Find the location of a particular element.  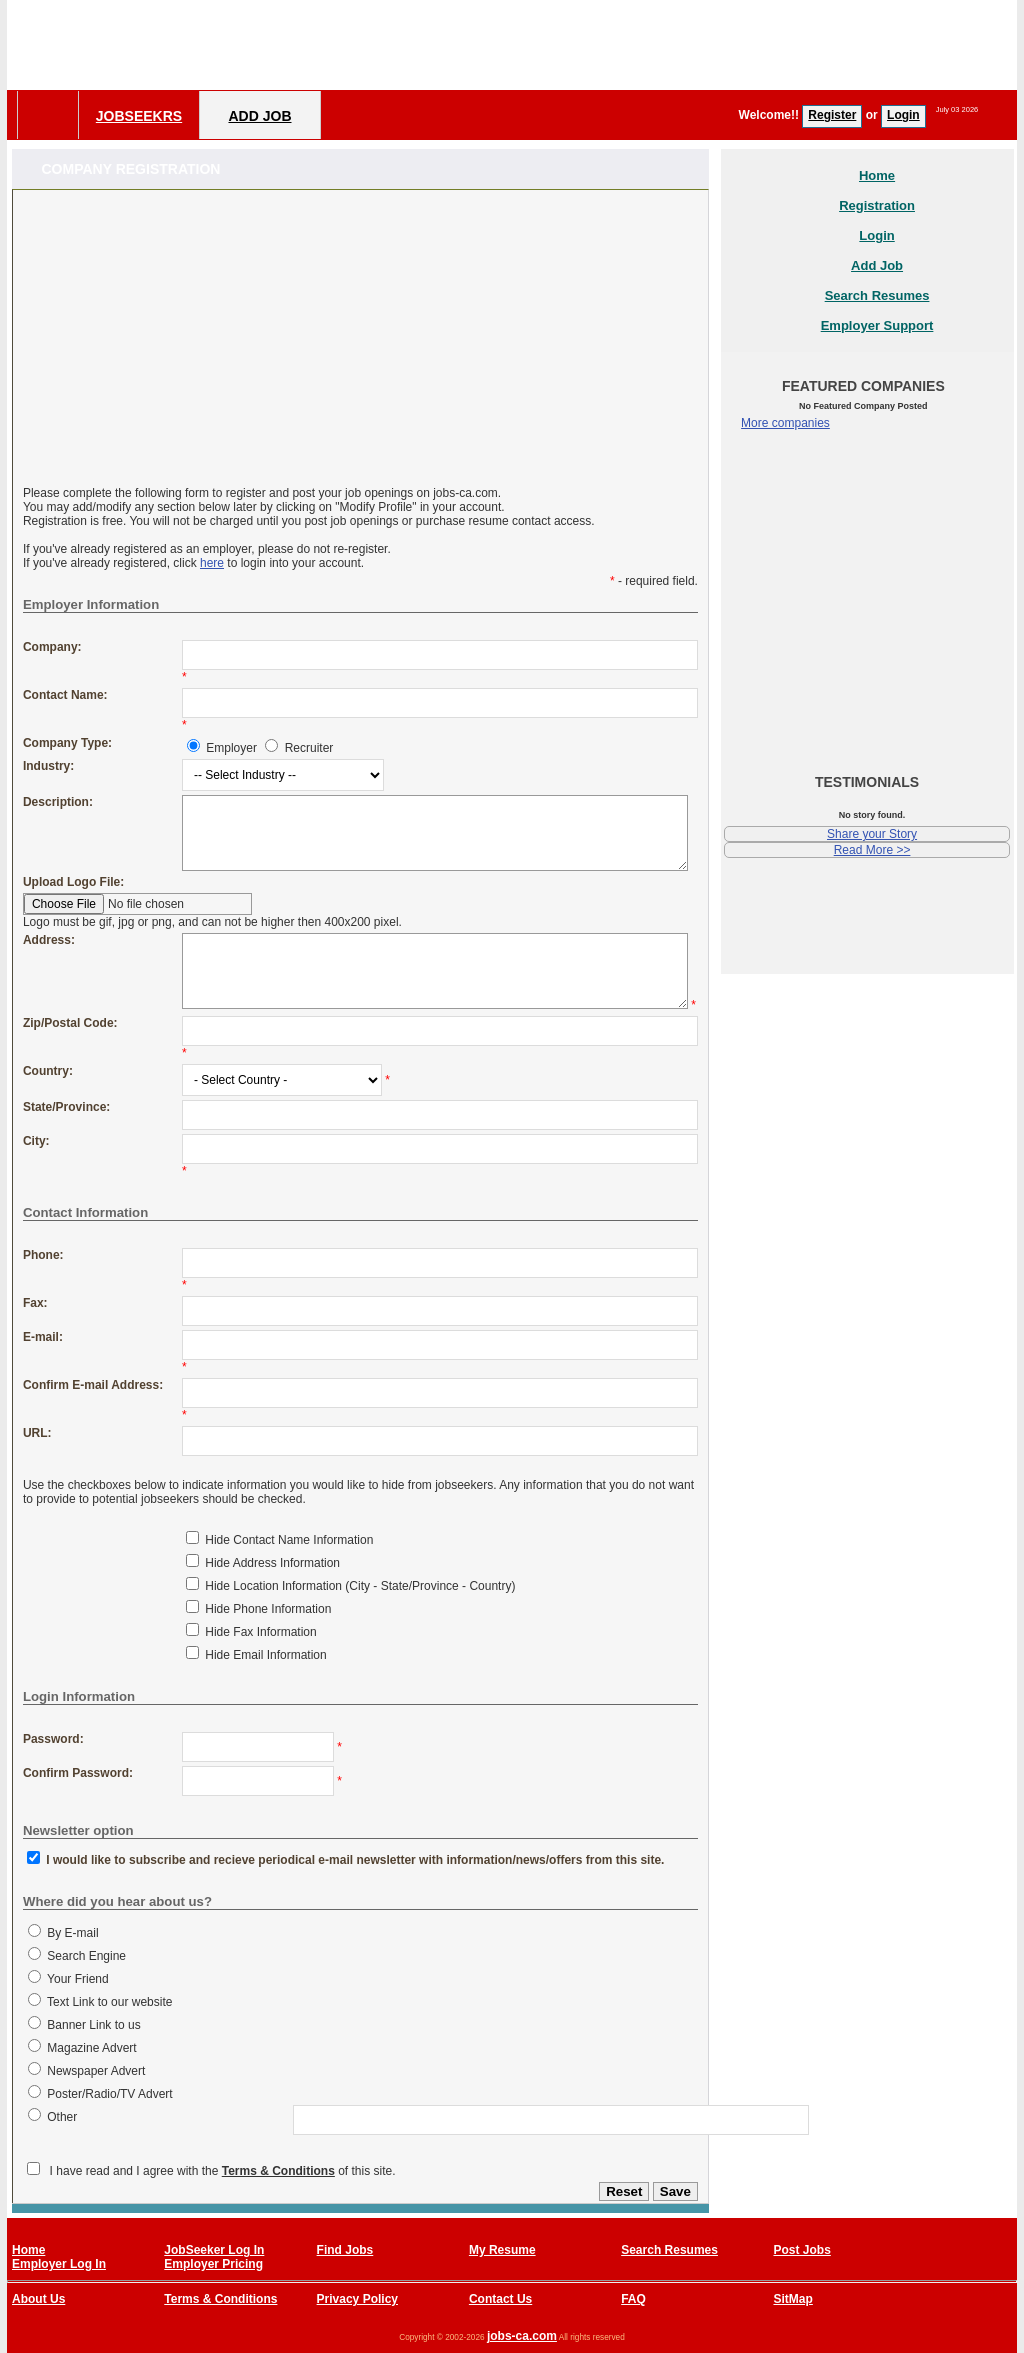

Recruiter is located at coordinates (309, 748).